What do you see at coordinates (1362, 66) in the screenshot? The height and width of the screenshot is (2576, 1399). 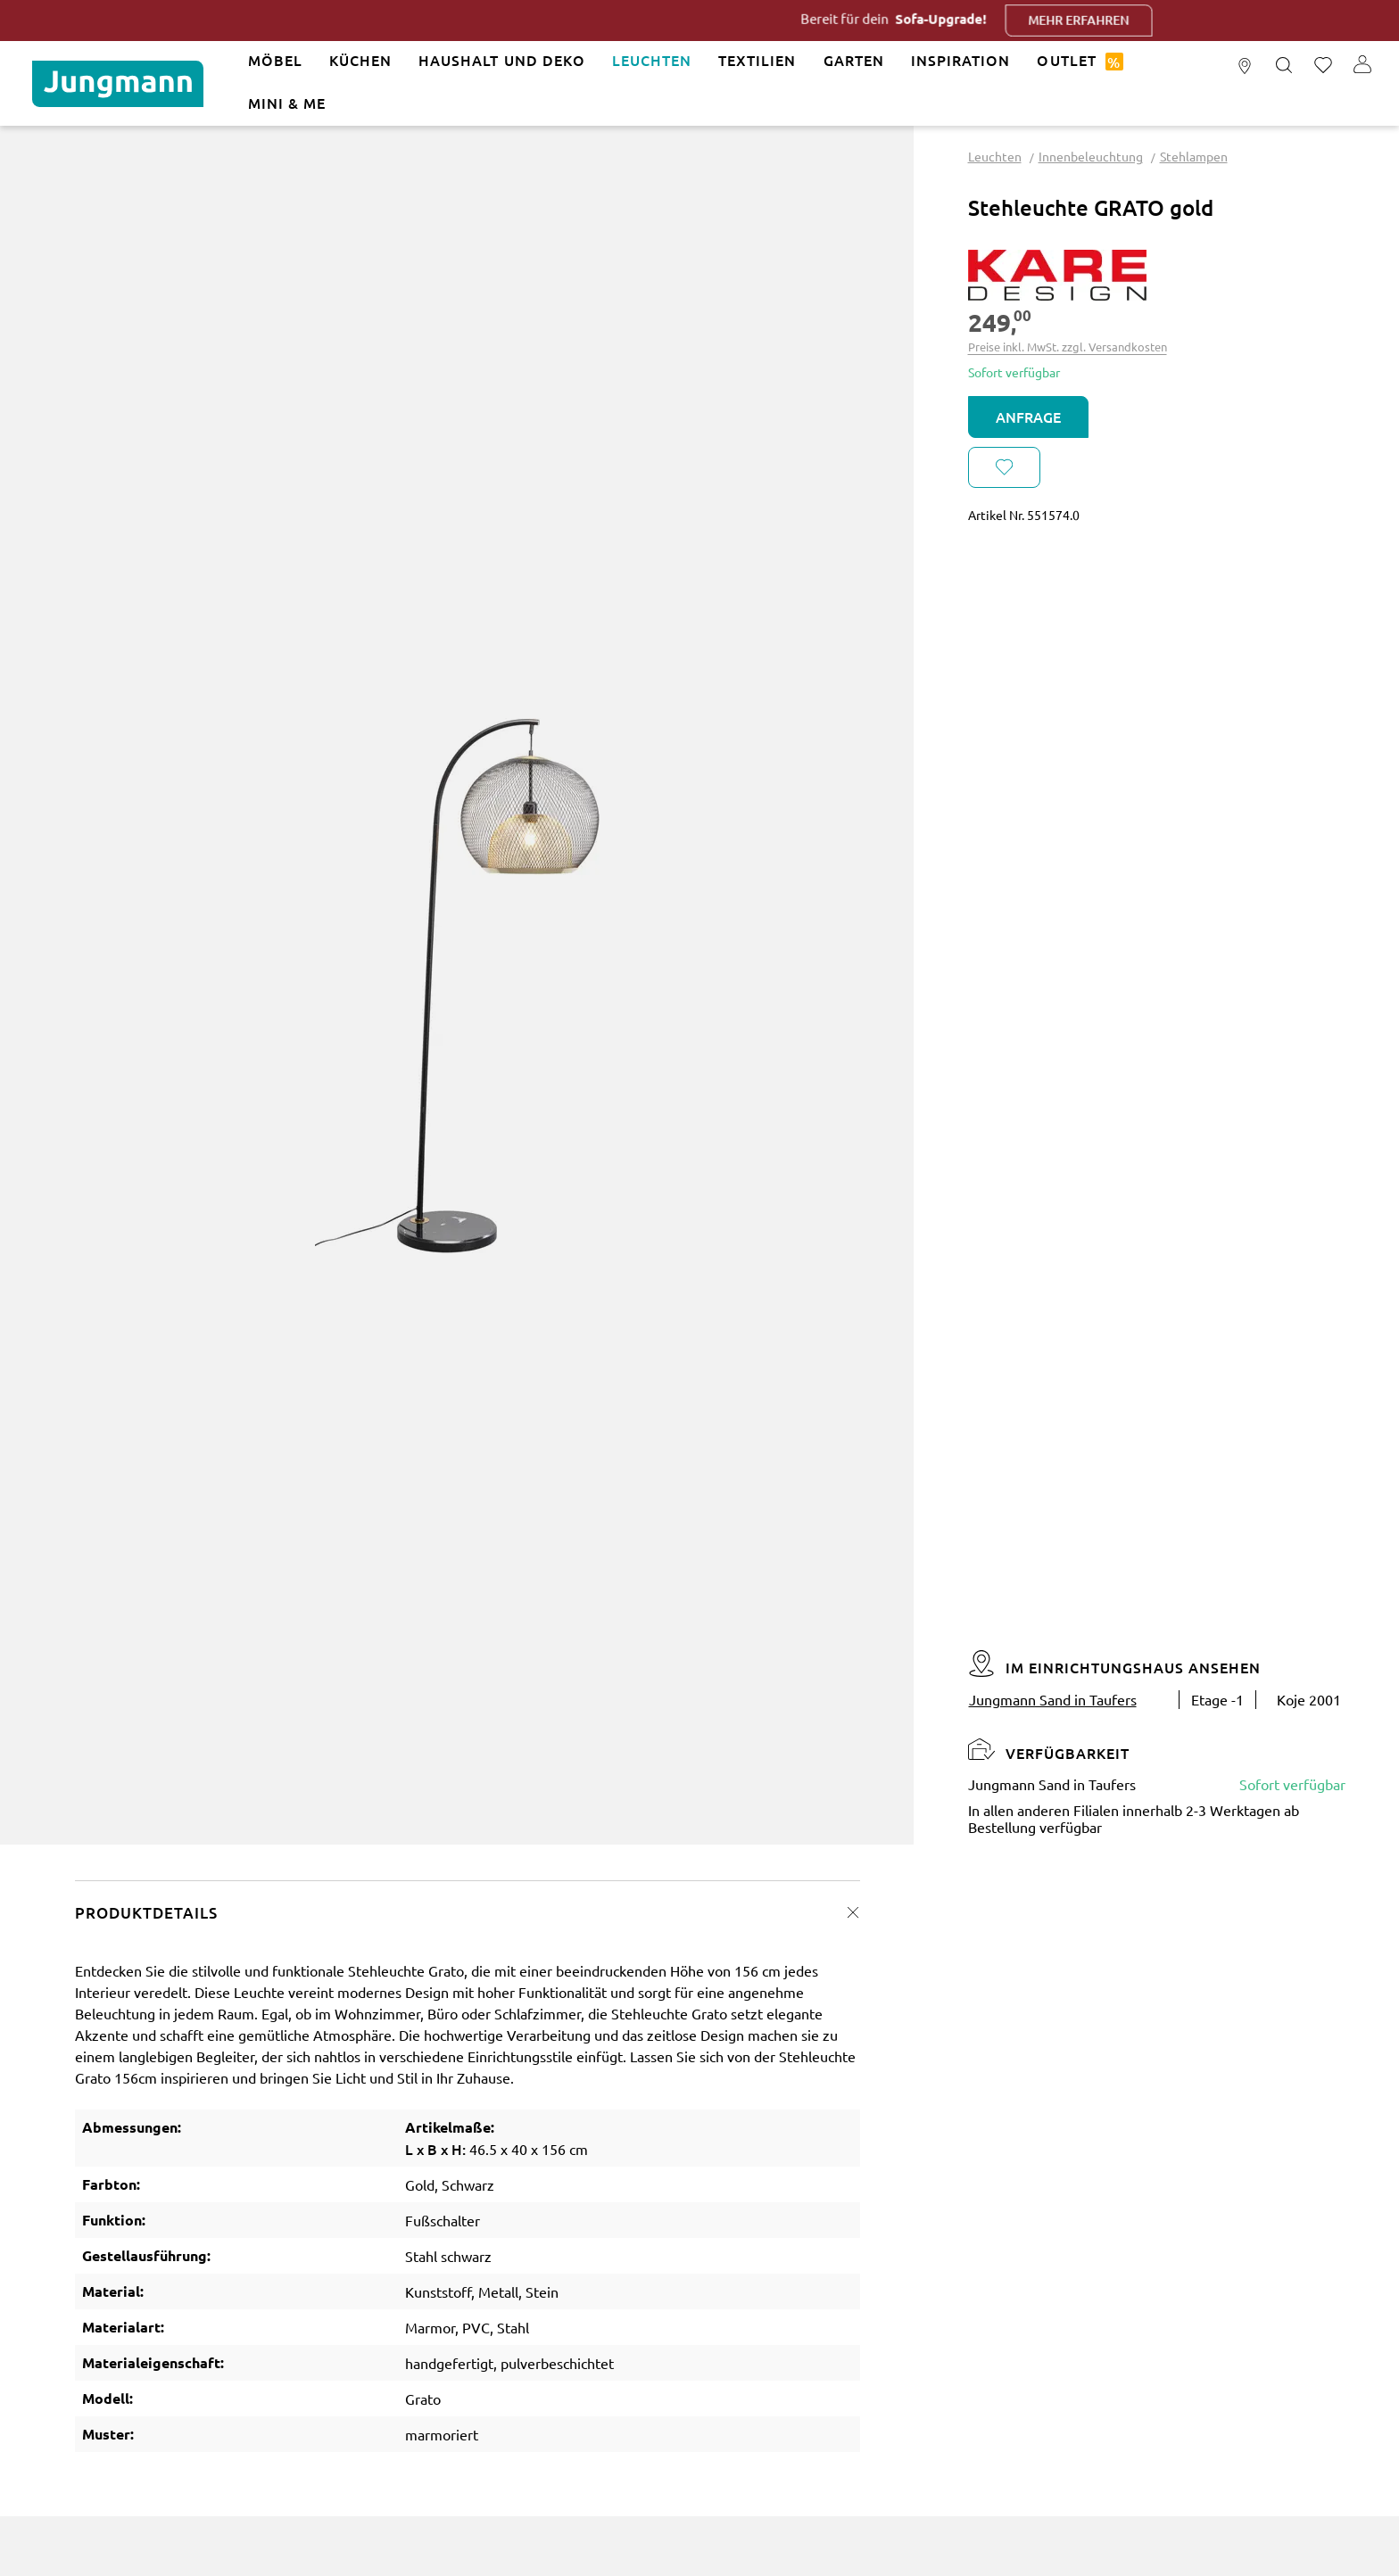 I see `[Ihr Konto]` at bounding box center [1362, 66].